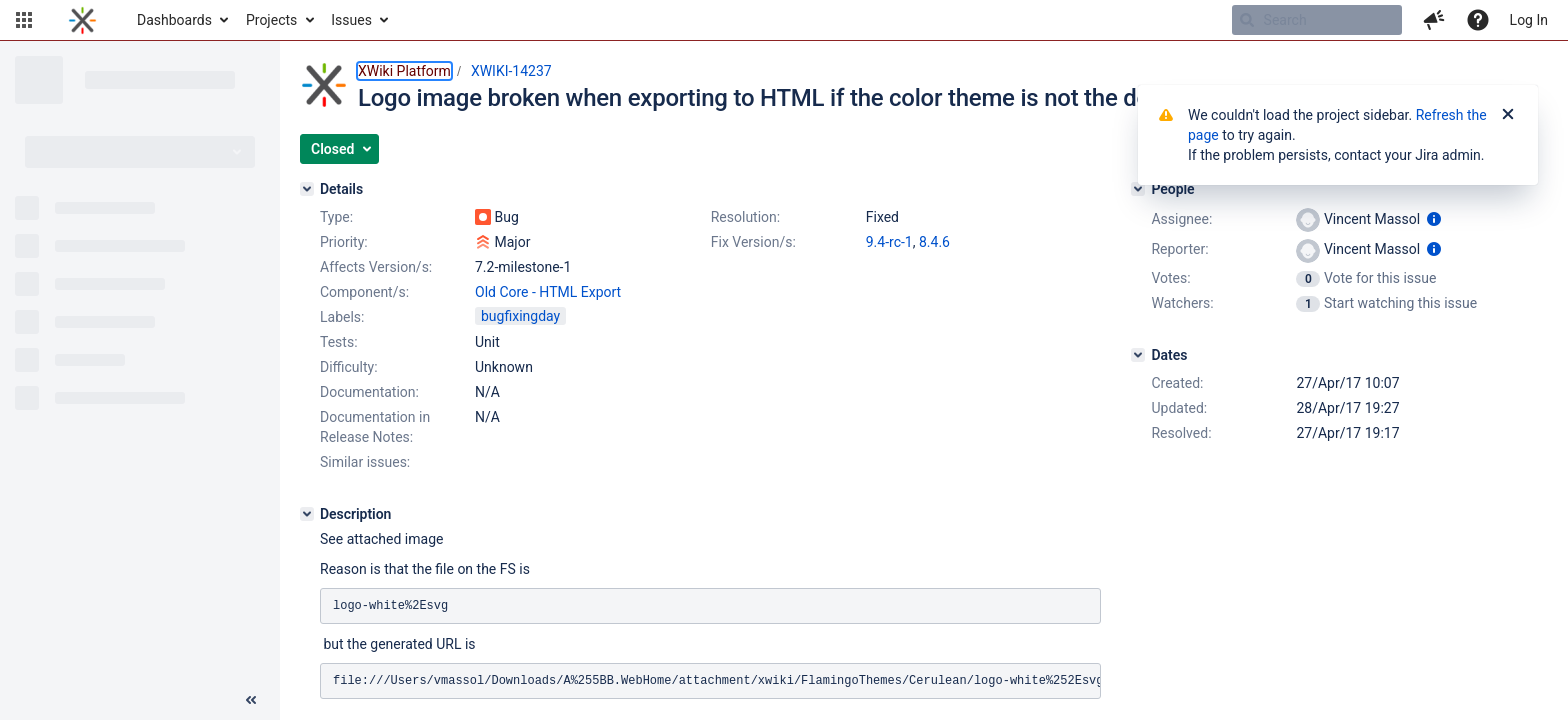 The image size is (1568, 720). Describe the element at coordinates (307, 189) in the screenshot. I see `[Details]` at that location.